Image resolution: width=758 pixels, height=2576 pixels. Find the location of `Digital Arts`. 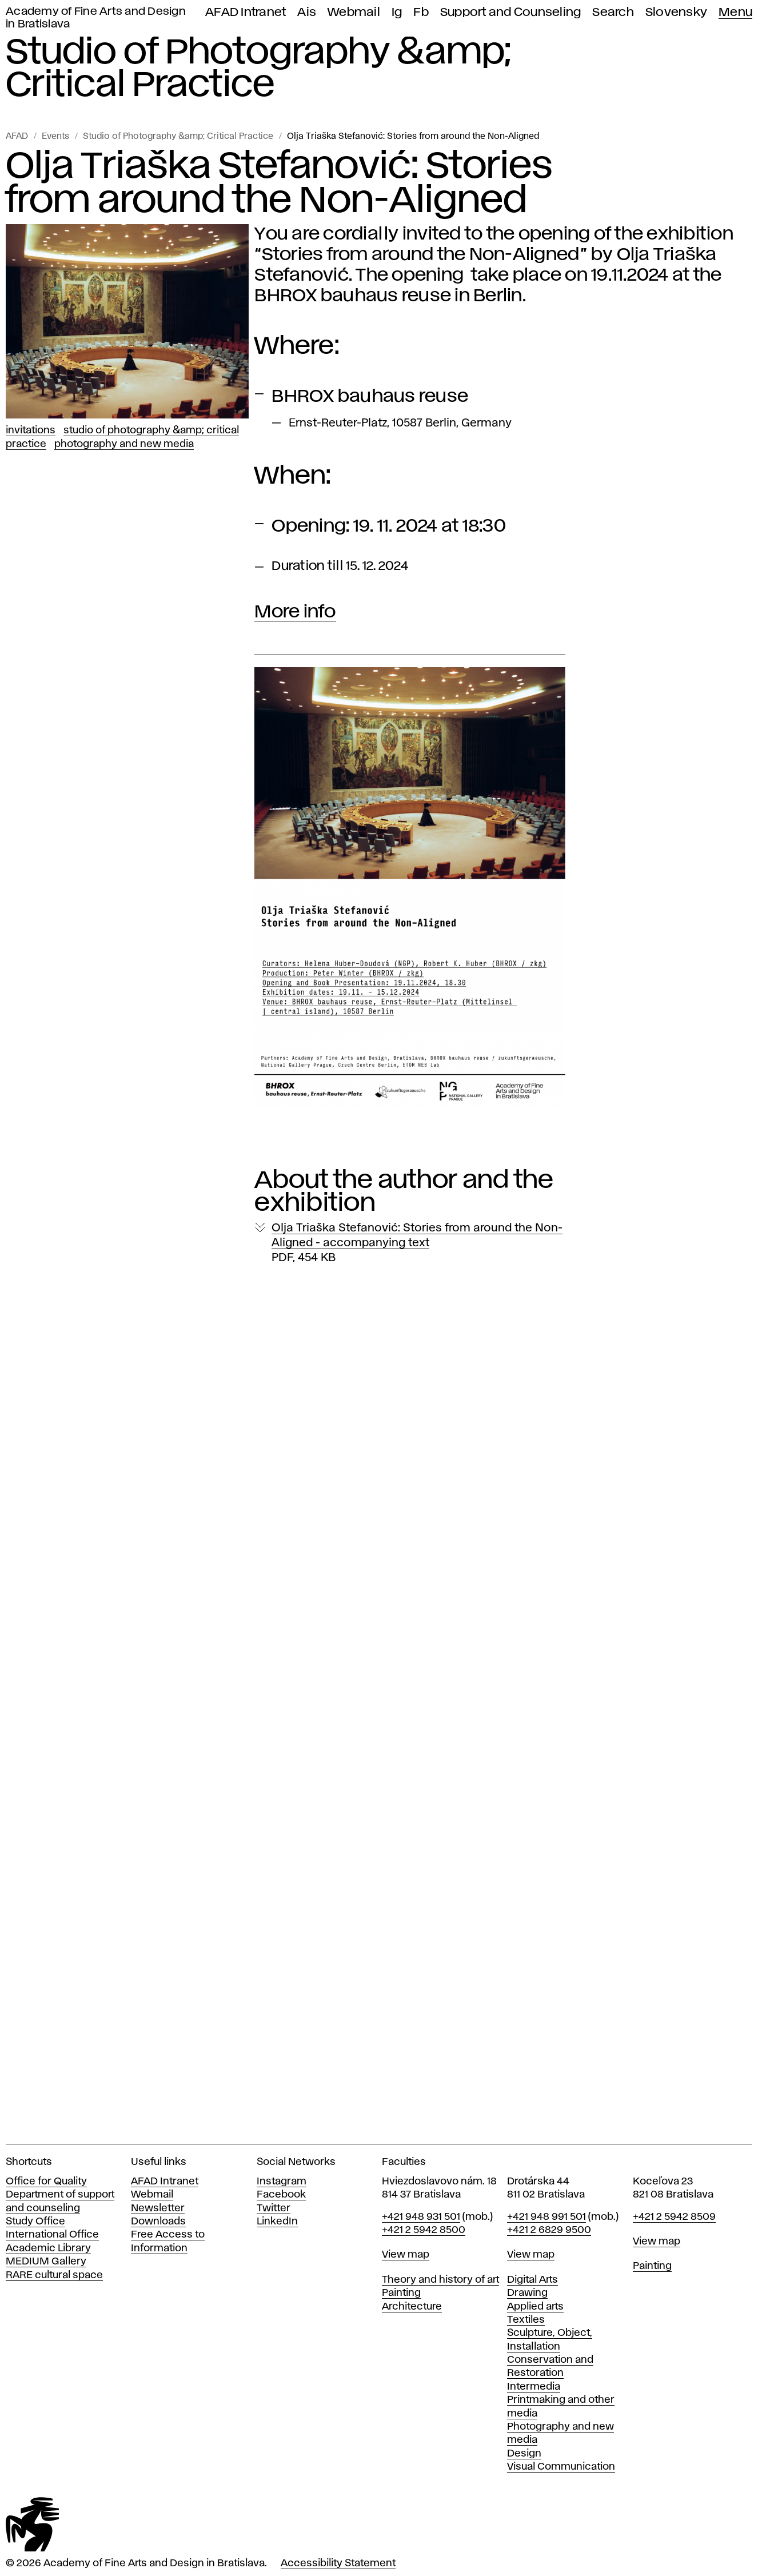

Digital Arts is located at coordinates (532, 2279).